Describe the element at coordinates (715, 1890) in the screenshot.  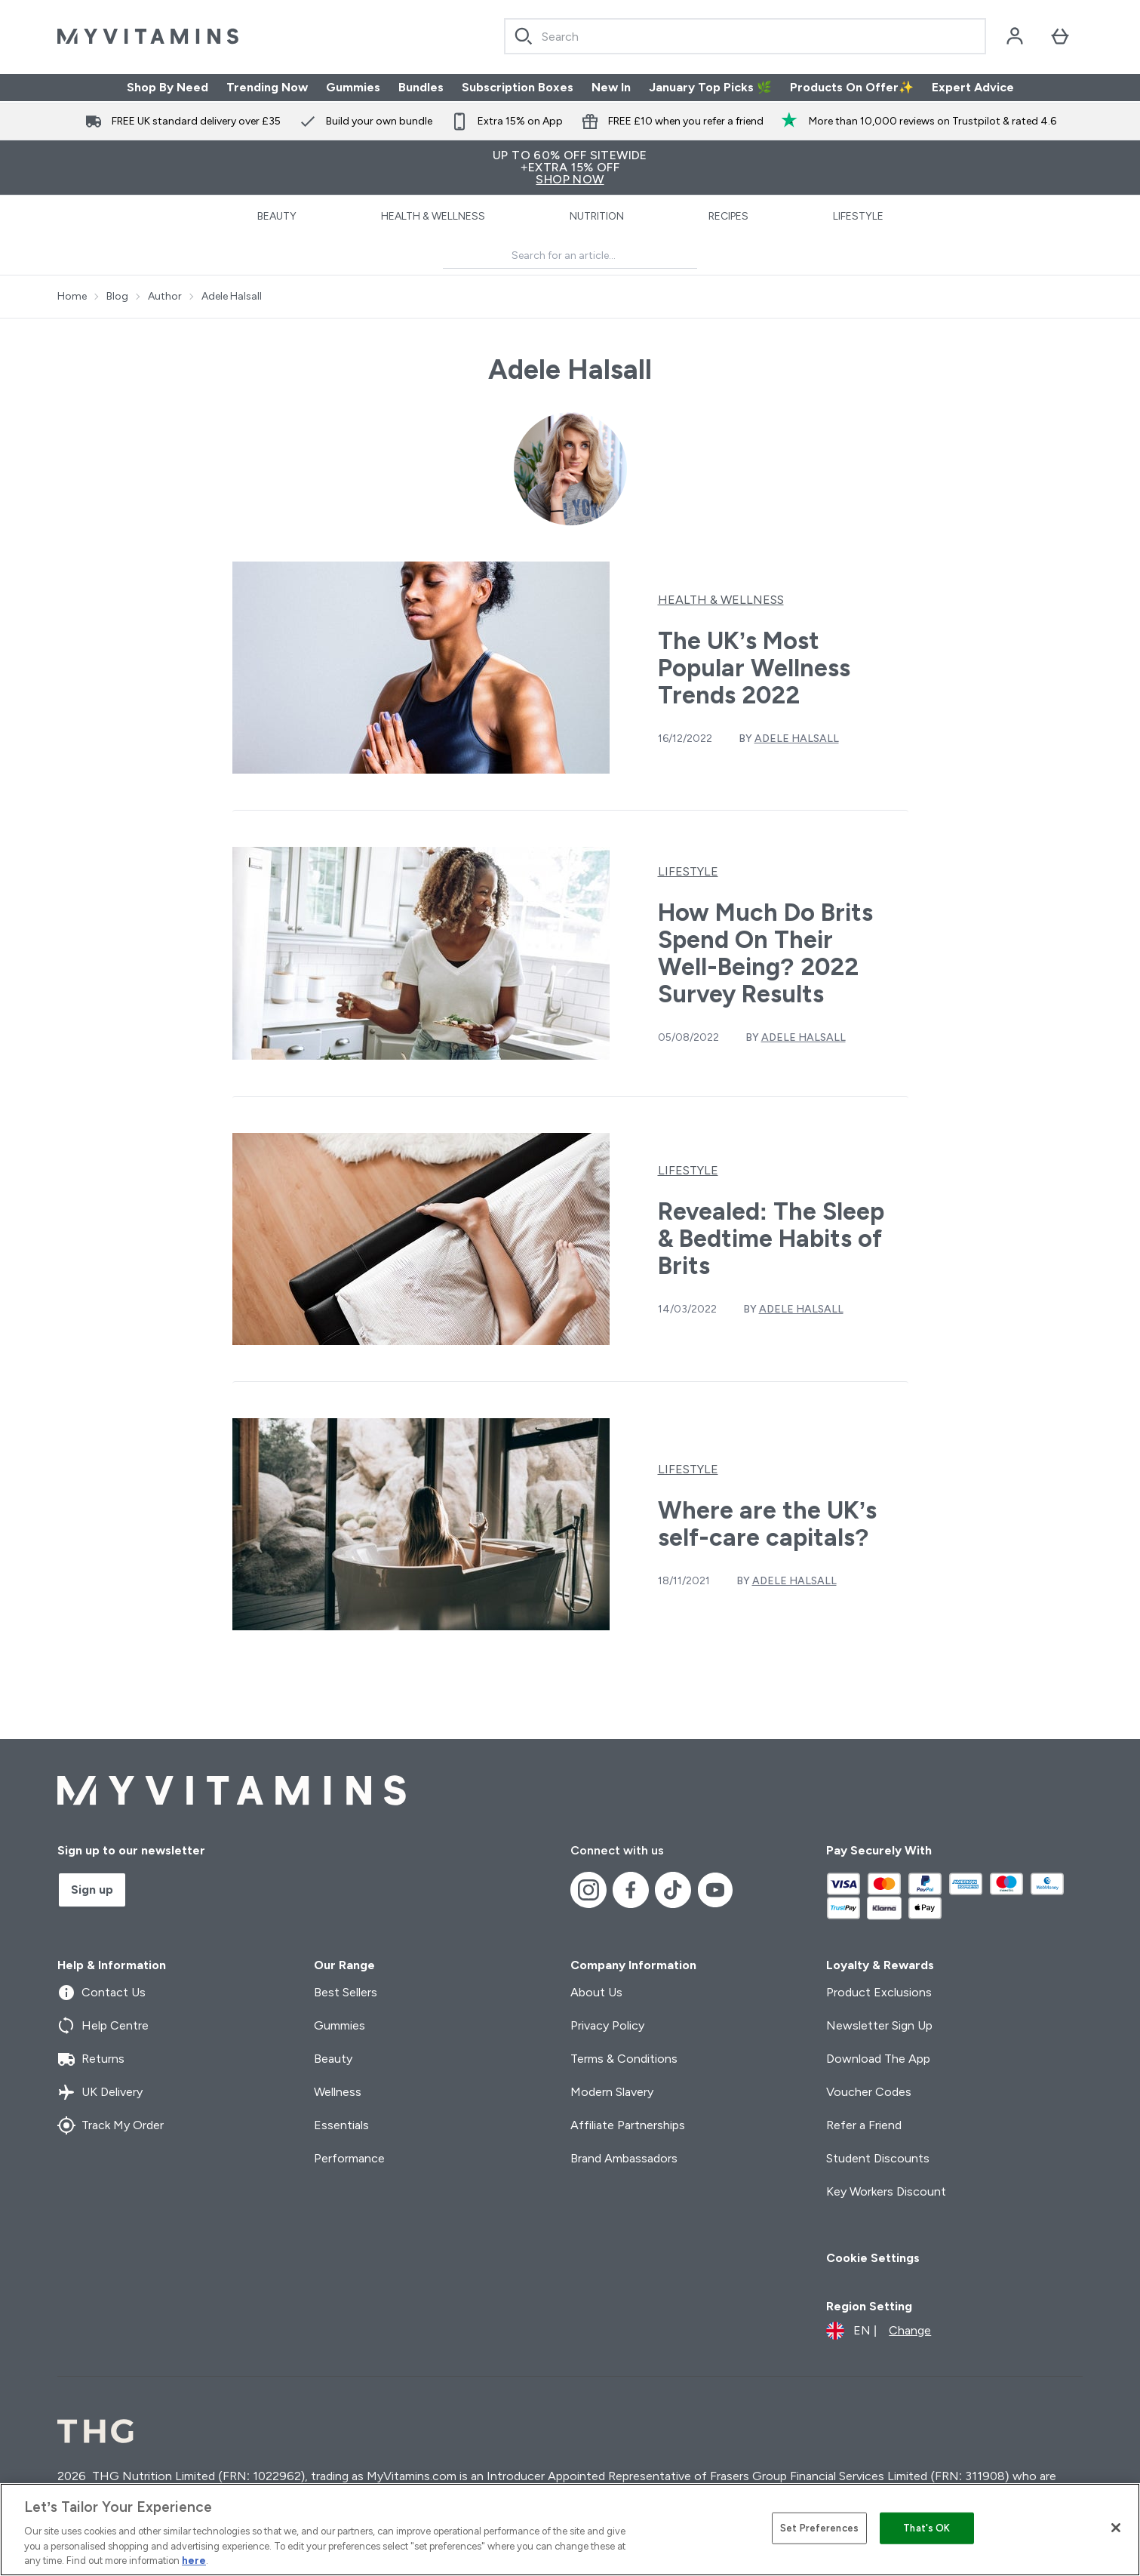
I see `[Visit our youtube]` at that location.